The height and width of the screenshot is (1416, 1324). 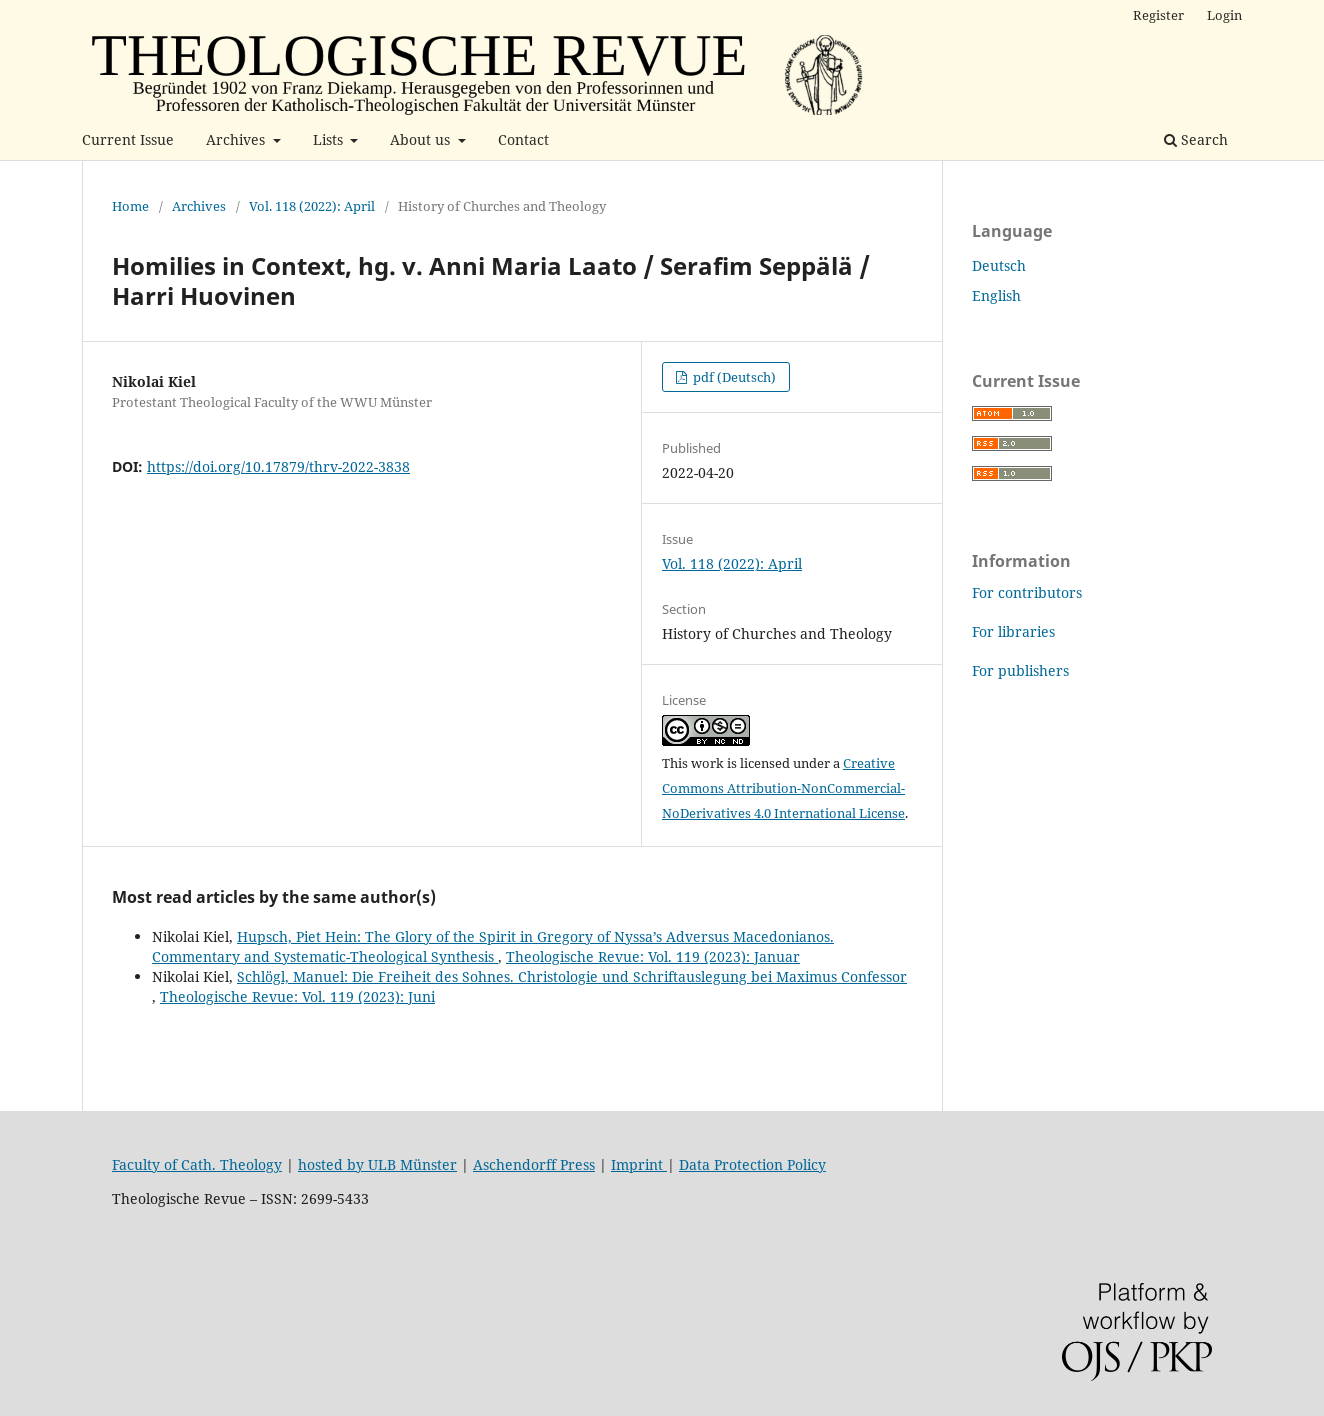 What do you see at coordinates (733, 377) in the screenshot?
I see `pdf (Deutsch)` at bounding box center [733, 377].